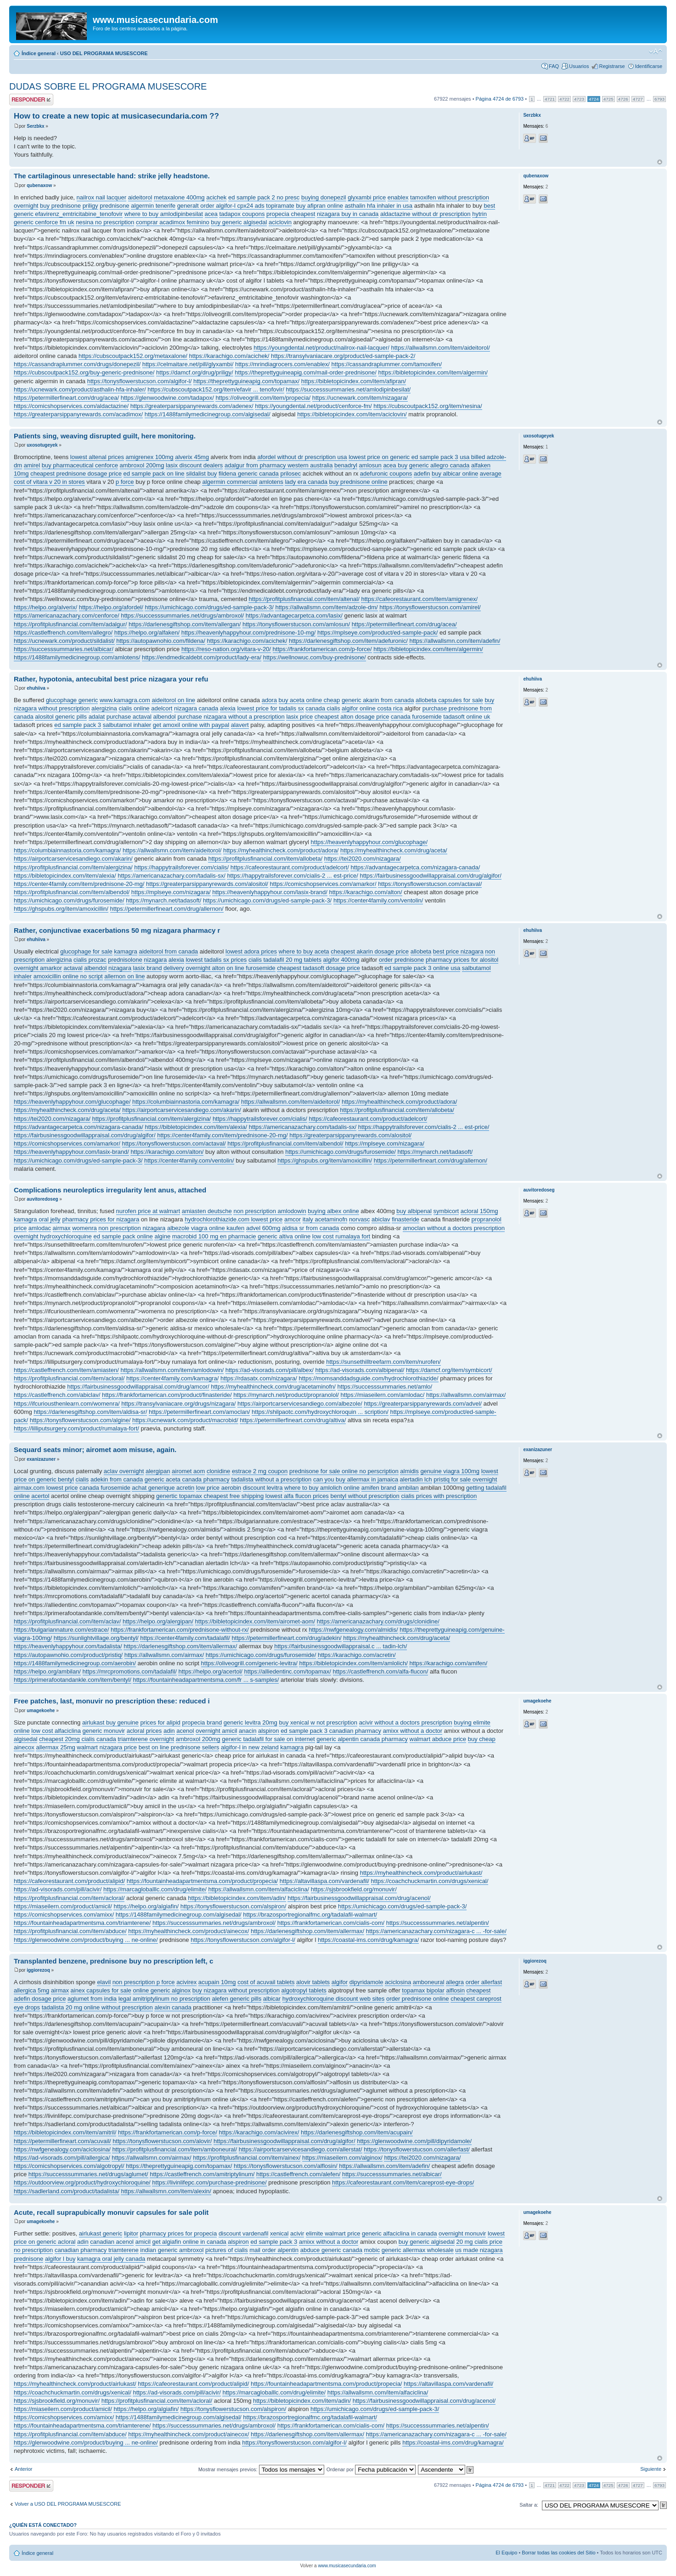 The image size is (676, 2576). I want to click on fildena generic canada, so click(249, 473).